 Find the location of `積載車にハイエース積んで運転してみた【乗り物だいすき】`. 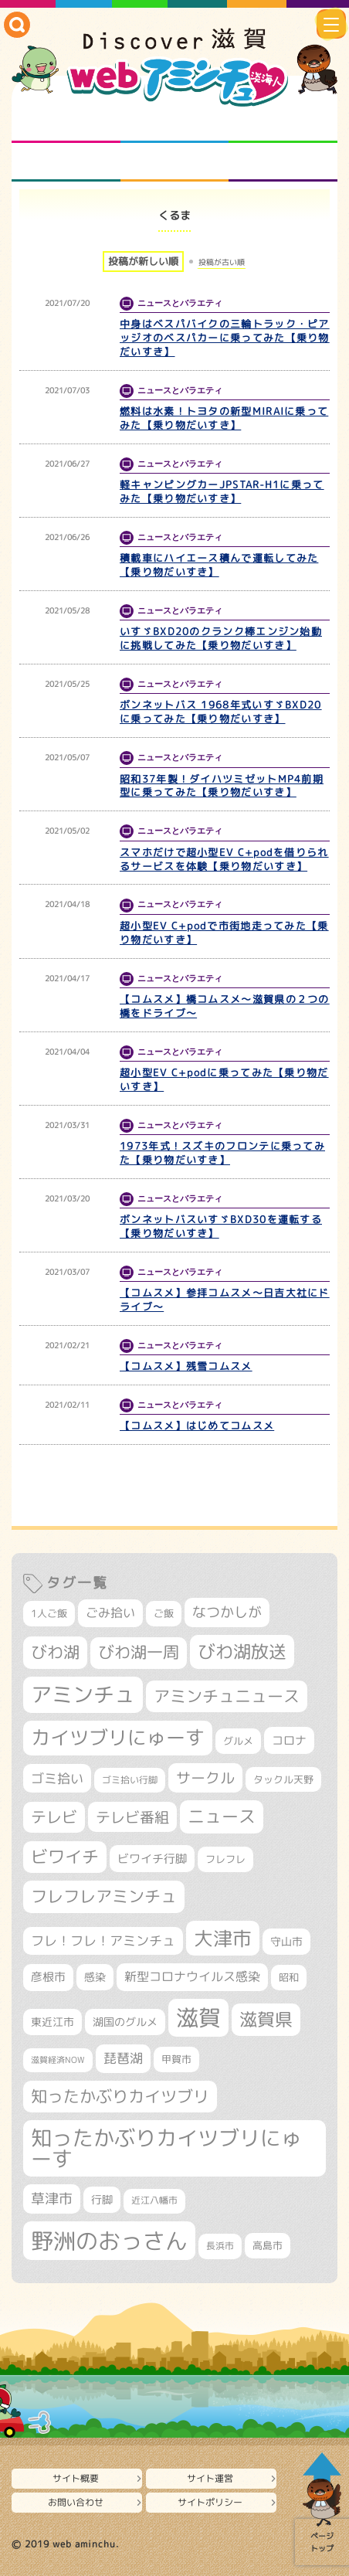

積載車にハイエース積んで運転してみた【乗り物だいすき】 is located at coordinates (219, 565).